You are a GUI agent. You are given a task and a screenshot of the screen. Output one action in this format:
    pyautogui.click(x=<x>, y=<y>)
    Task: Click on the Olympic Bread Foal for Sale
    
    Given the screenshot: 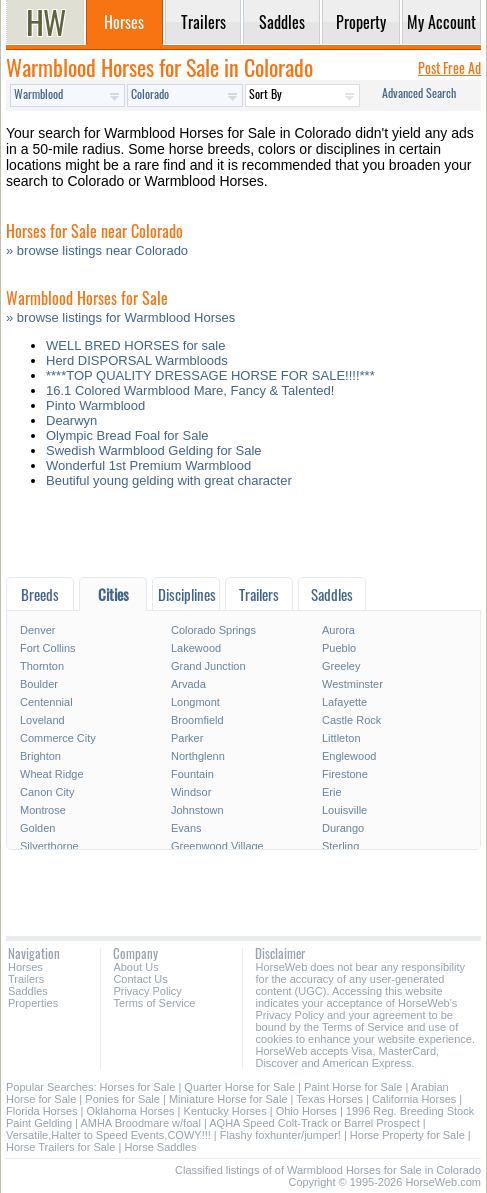 What is the action you would take?
    pyautogui.click(x=127, y=435)
    